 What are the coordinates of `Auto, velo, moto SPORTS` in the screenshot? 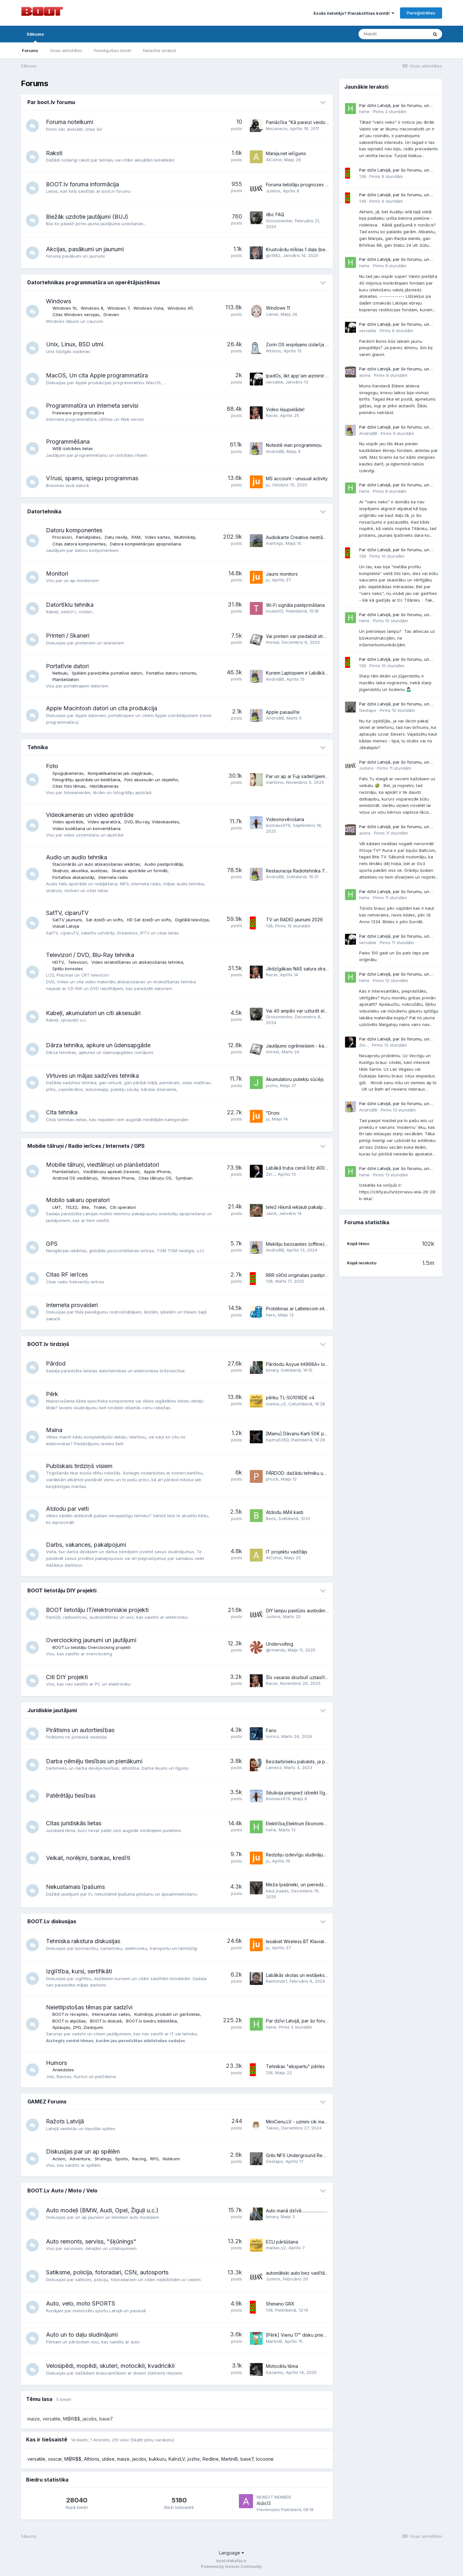 It's located at (80, 2303).